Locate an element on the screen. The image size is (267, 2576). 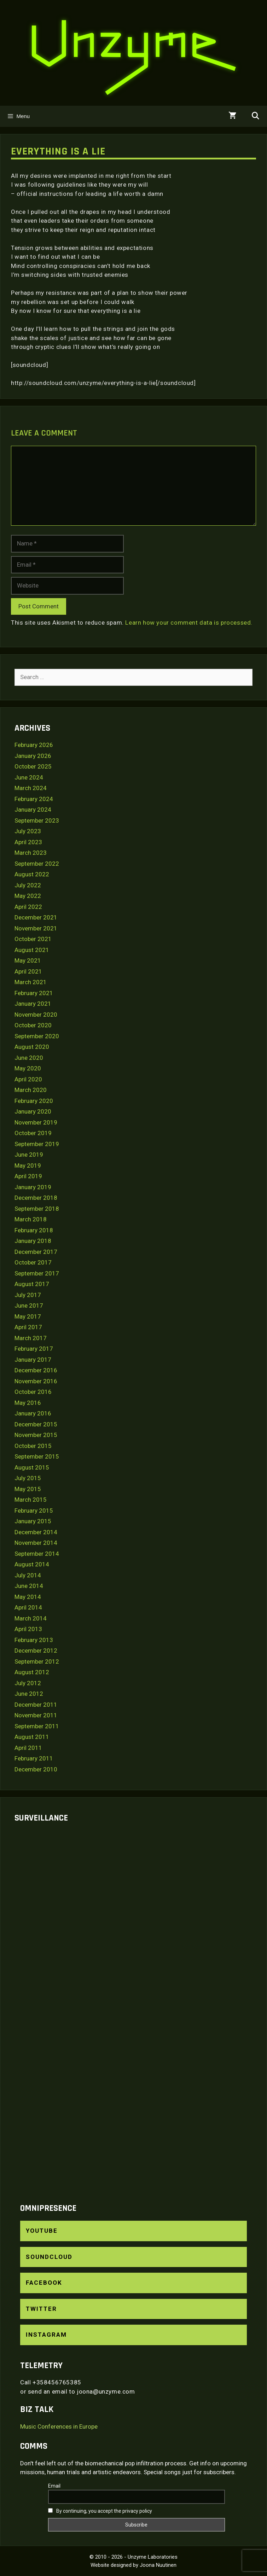
March 2014 is located at coordinates (30, 1618).